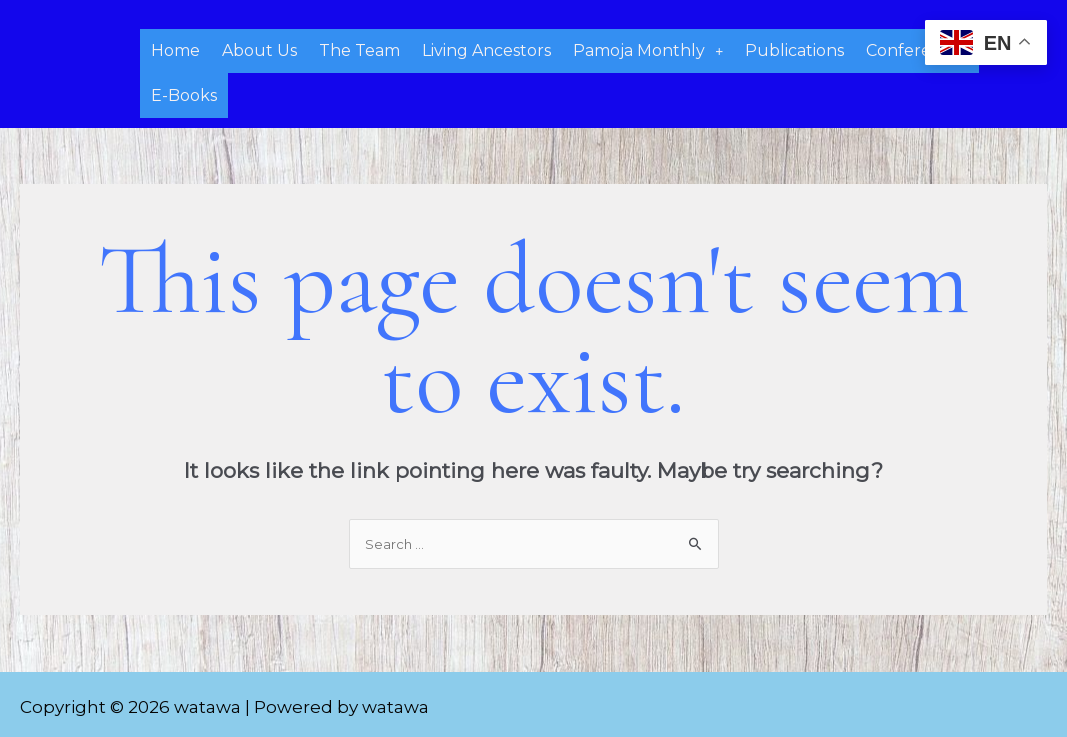 The image size is (1067, 737). I want to click on Living Ancestors, so click(486, 48).